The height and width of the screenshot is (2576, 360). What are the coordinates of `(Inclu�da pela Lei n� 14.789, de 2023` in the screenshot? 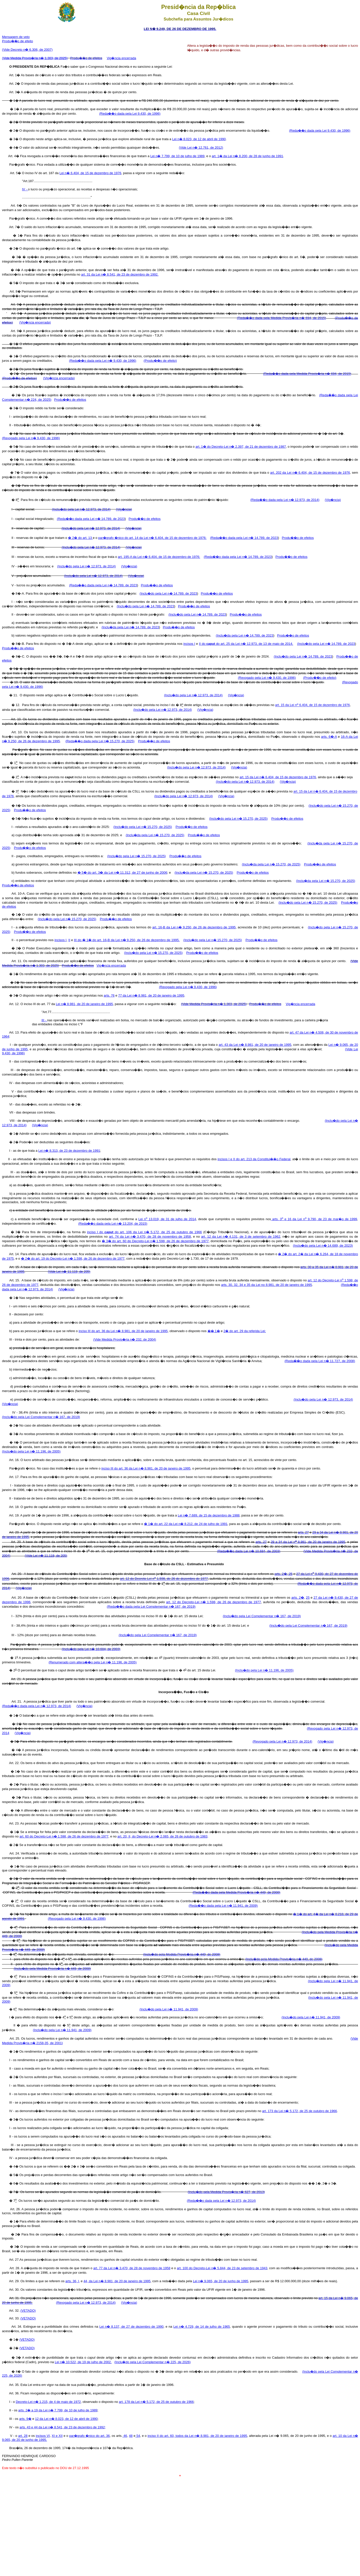 It's located at (130, 627).